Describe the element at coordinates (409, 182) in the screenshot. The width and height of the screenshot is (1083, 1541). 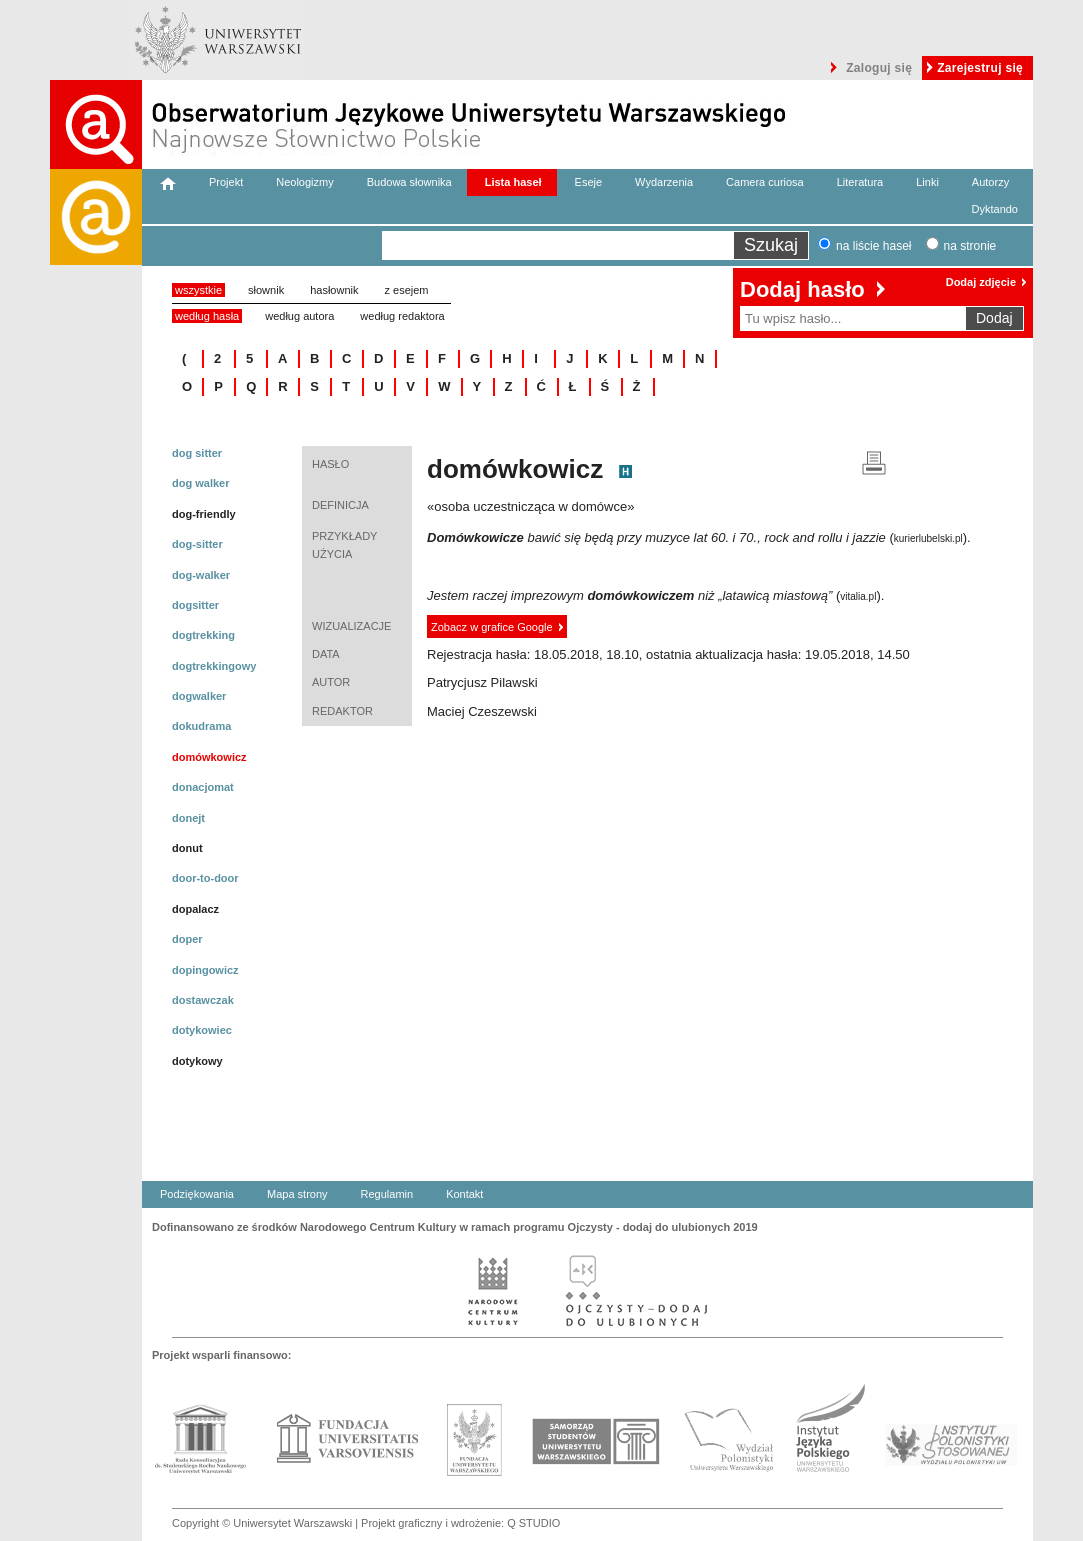
I see `Budowa słownika` at that location.